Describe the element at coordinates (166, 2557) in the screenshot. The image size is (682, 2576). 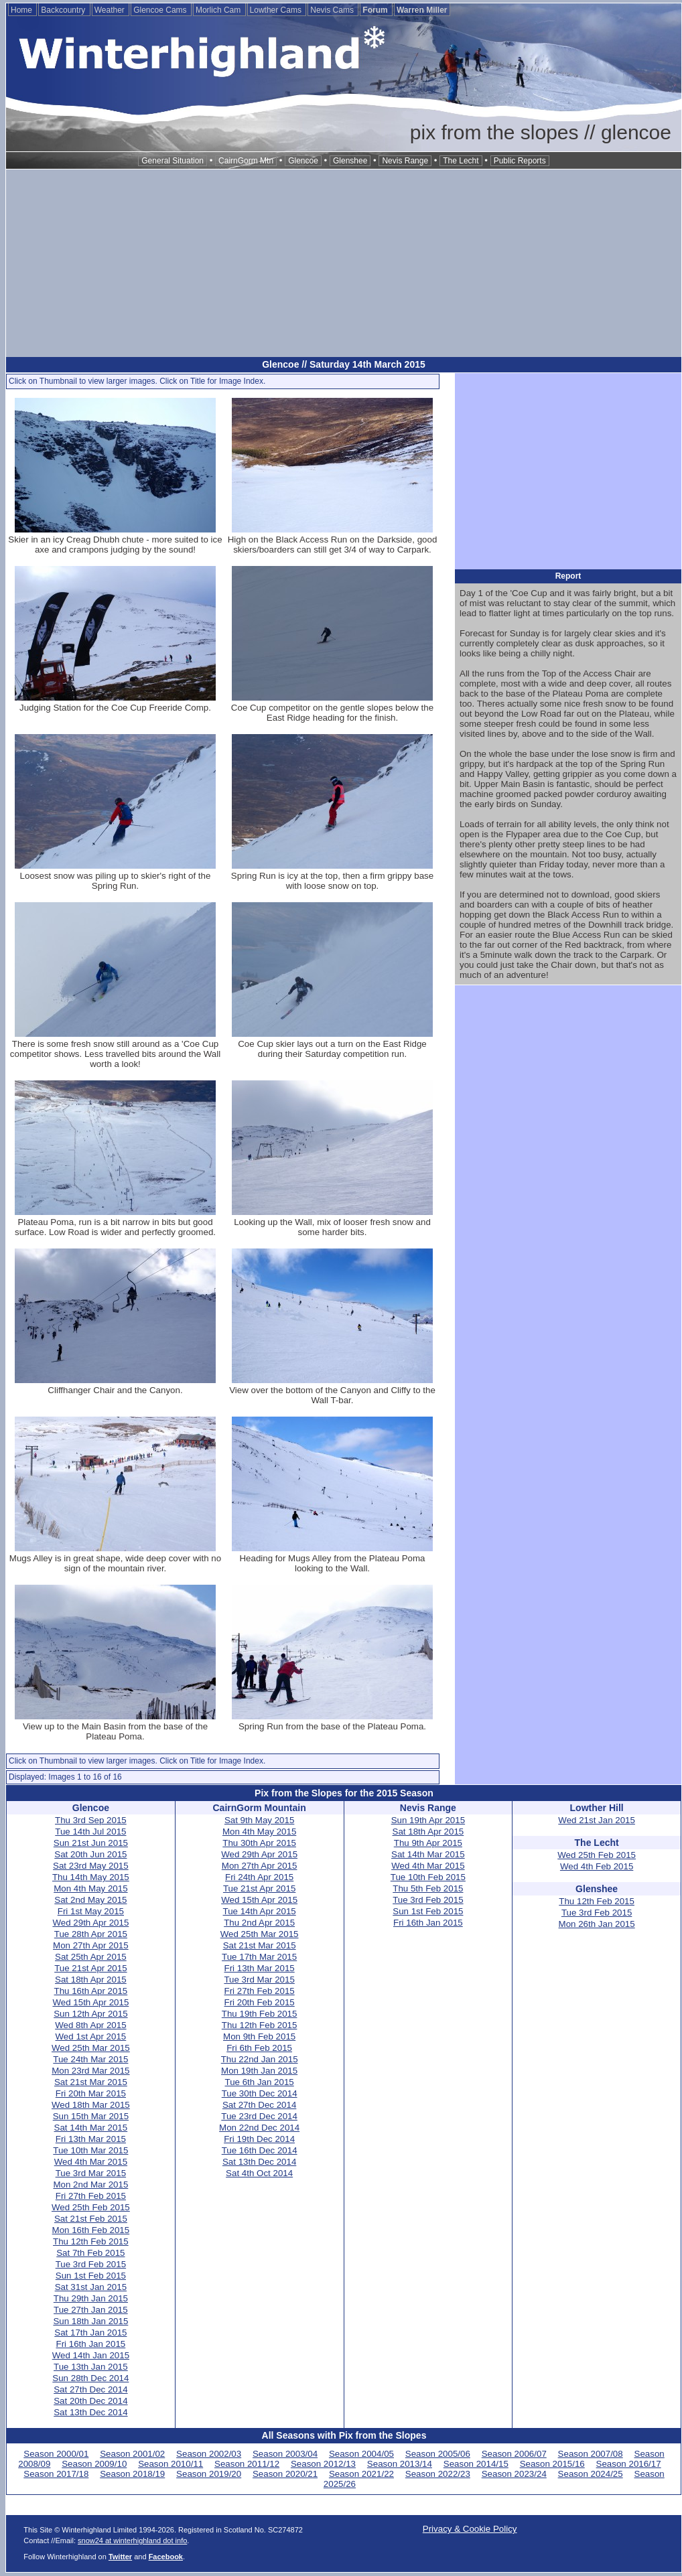
I see `Facebook` at that location.